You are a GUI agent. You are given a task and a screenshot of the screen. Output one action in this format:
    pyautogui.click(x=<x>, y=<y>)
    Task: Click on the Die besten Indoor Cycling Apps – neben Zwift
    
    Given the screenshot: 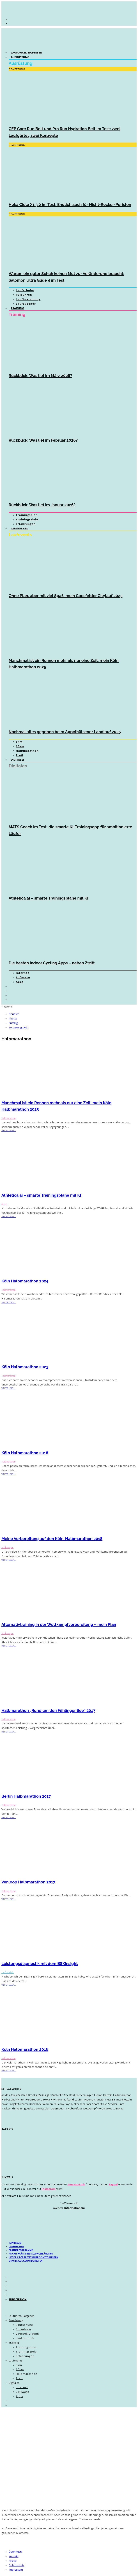 What is the action you would take?
    pyautogui.click(x=52, y=963)
    